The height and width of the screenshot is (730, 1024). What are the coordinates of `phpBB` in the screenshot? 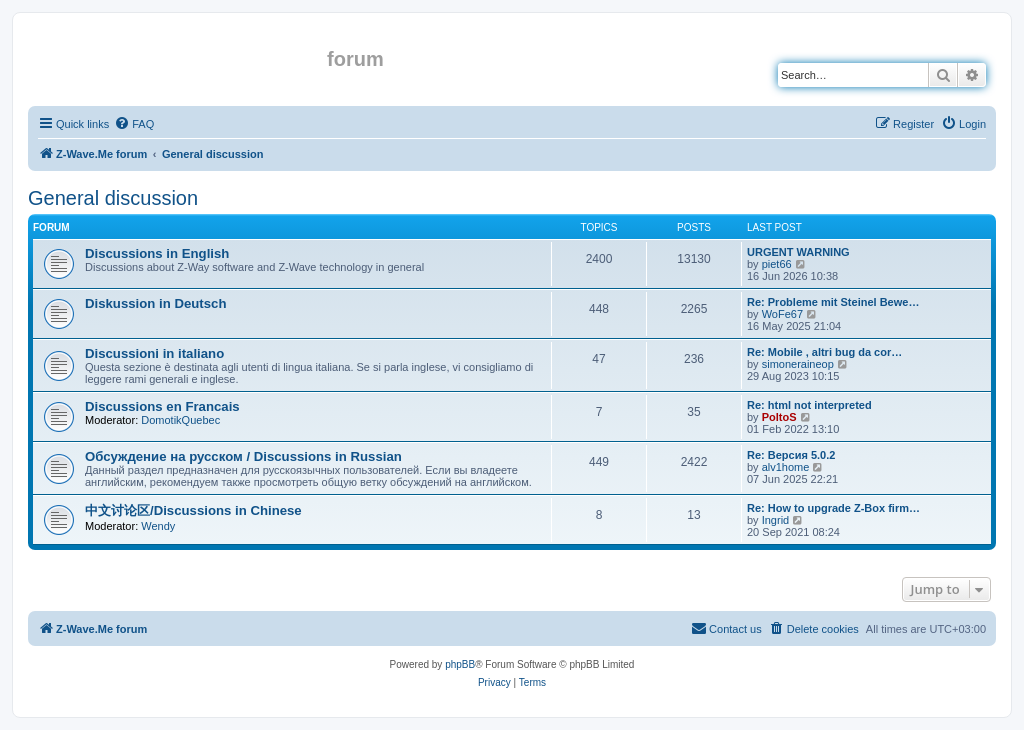 It's located at (460, 664).